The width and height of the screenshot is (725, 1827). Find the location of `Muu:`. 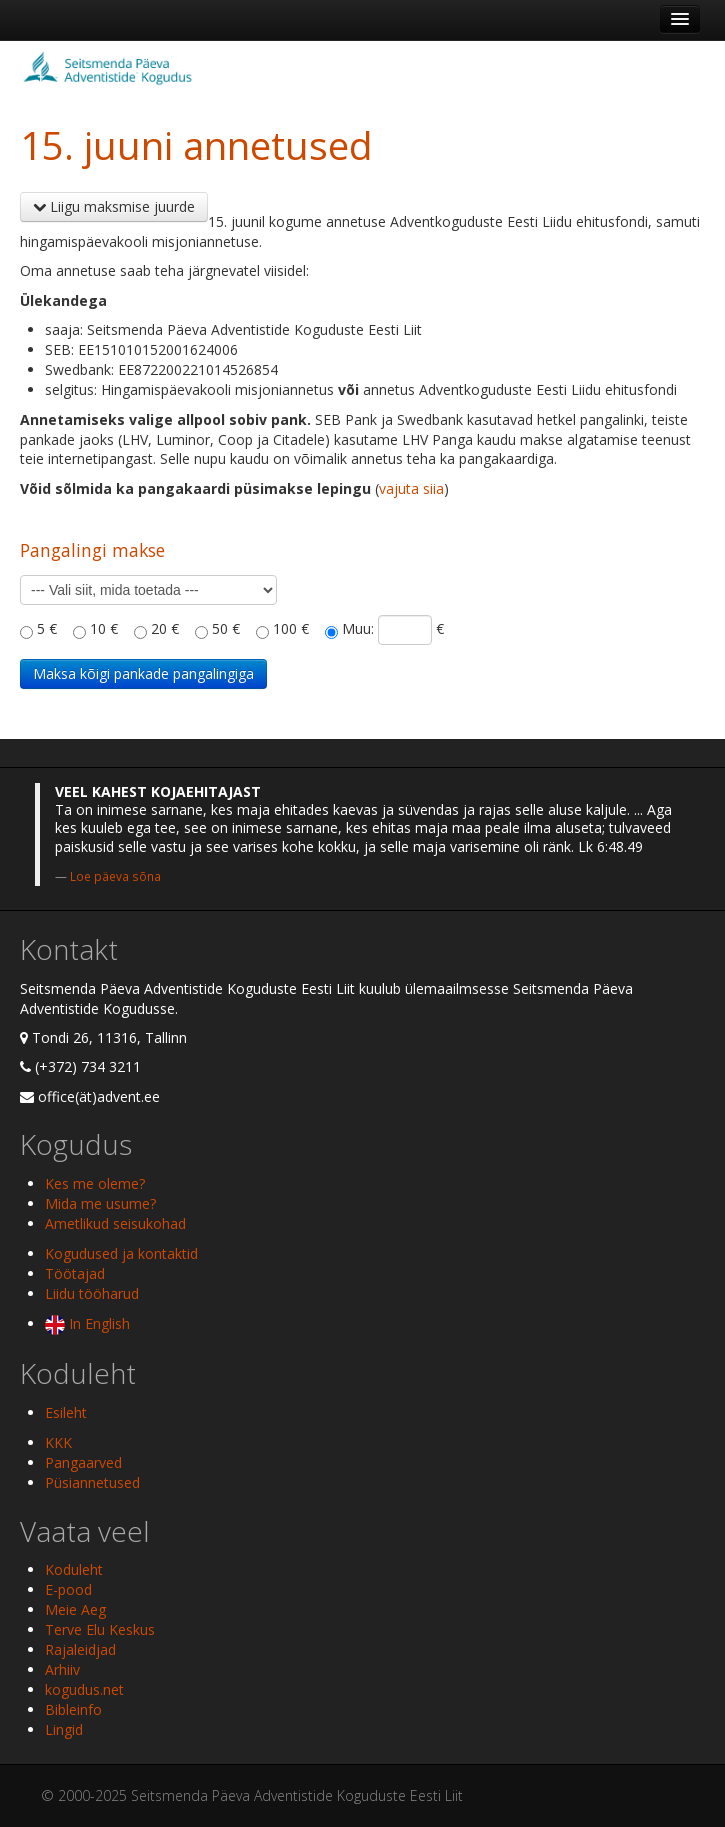

Muu: is located at coordinates (358, 628).